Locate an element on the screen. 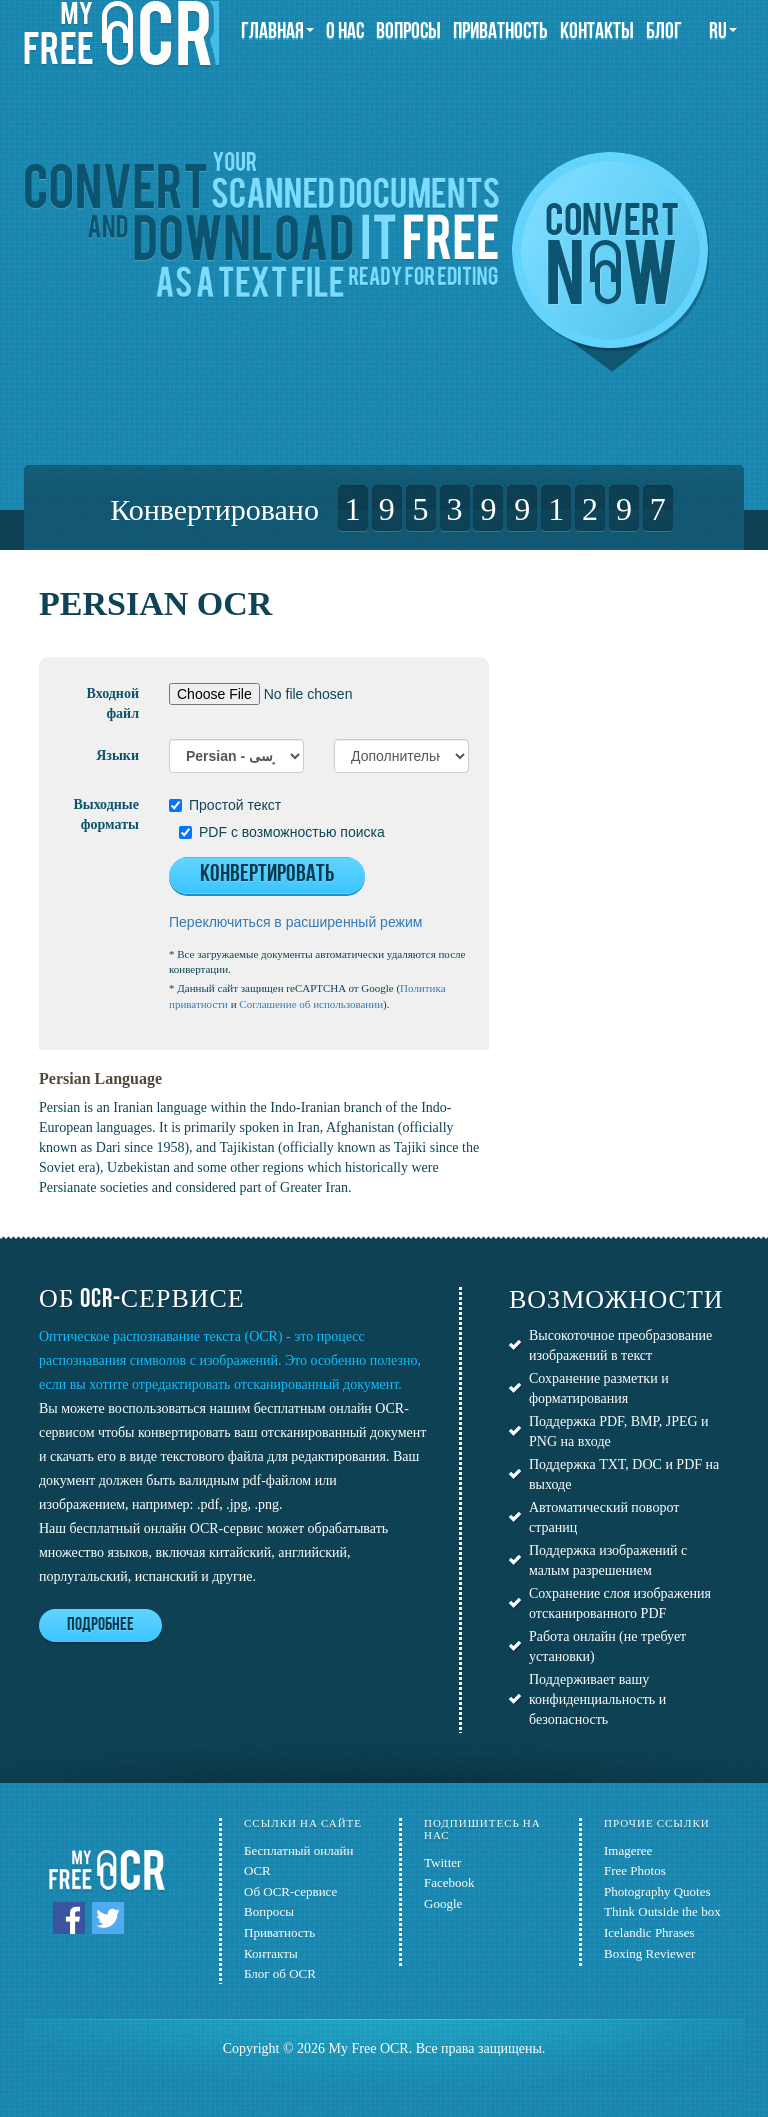  Простой текст is located at coordinates (225, 805).